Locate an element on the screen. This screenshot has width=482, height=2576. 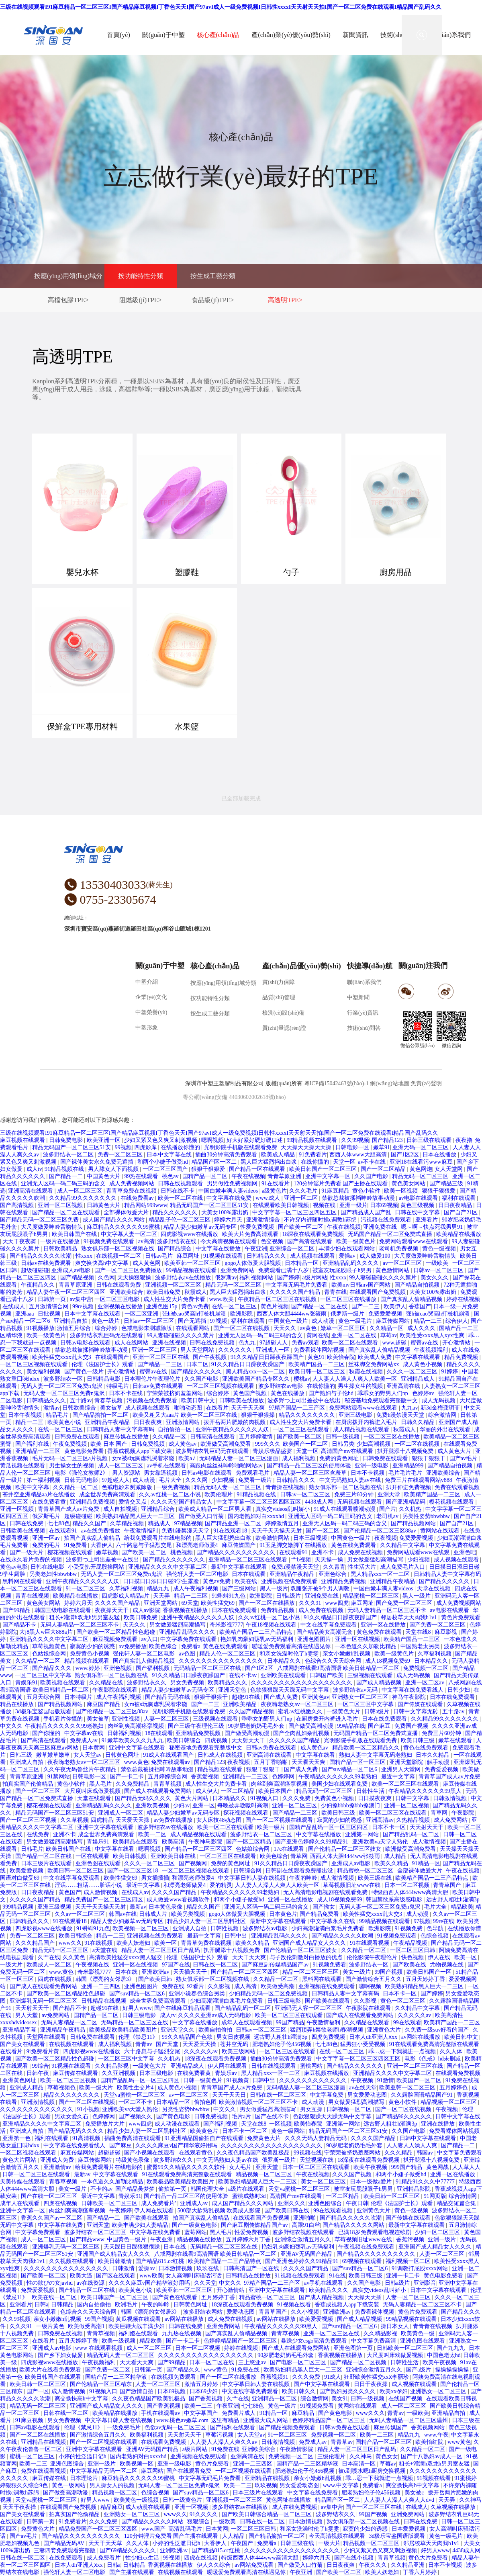
亚洲欧美视频 is located at coordinates (153, 1806).